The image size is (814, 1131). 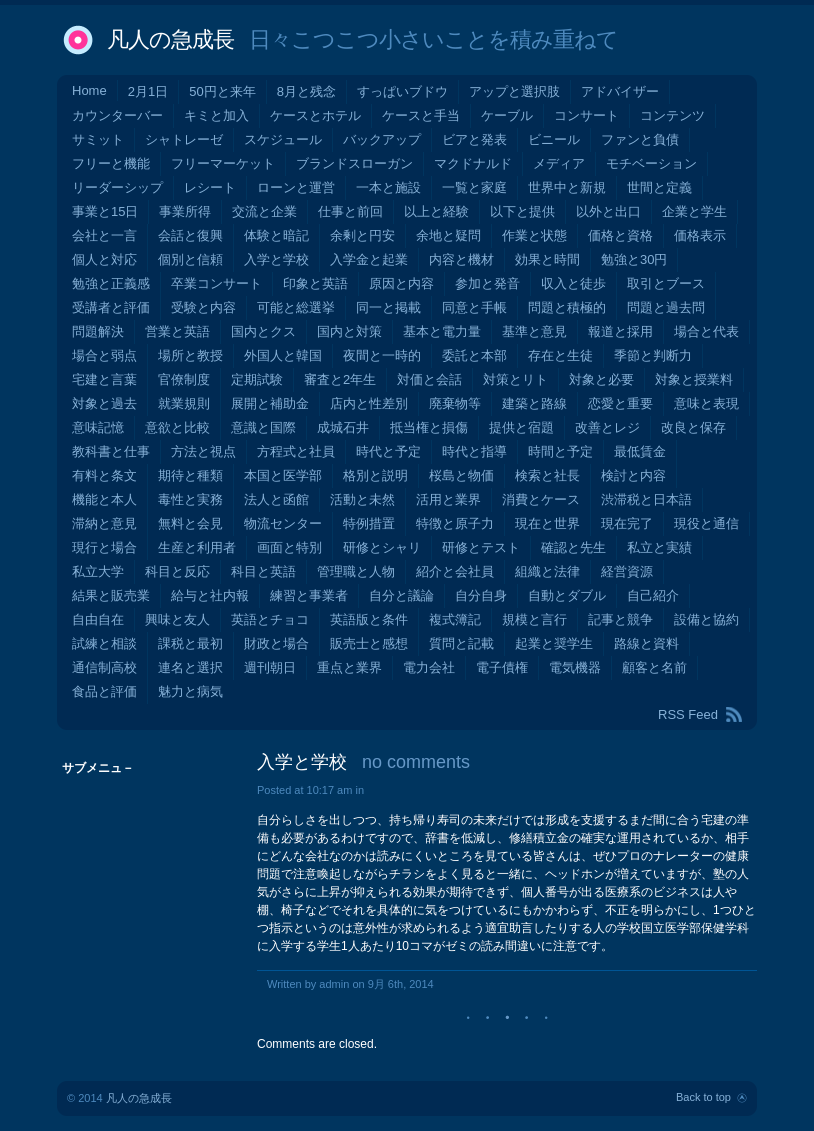 I want to click on 機能と本人, so click(x=104, y=499).